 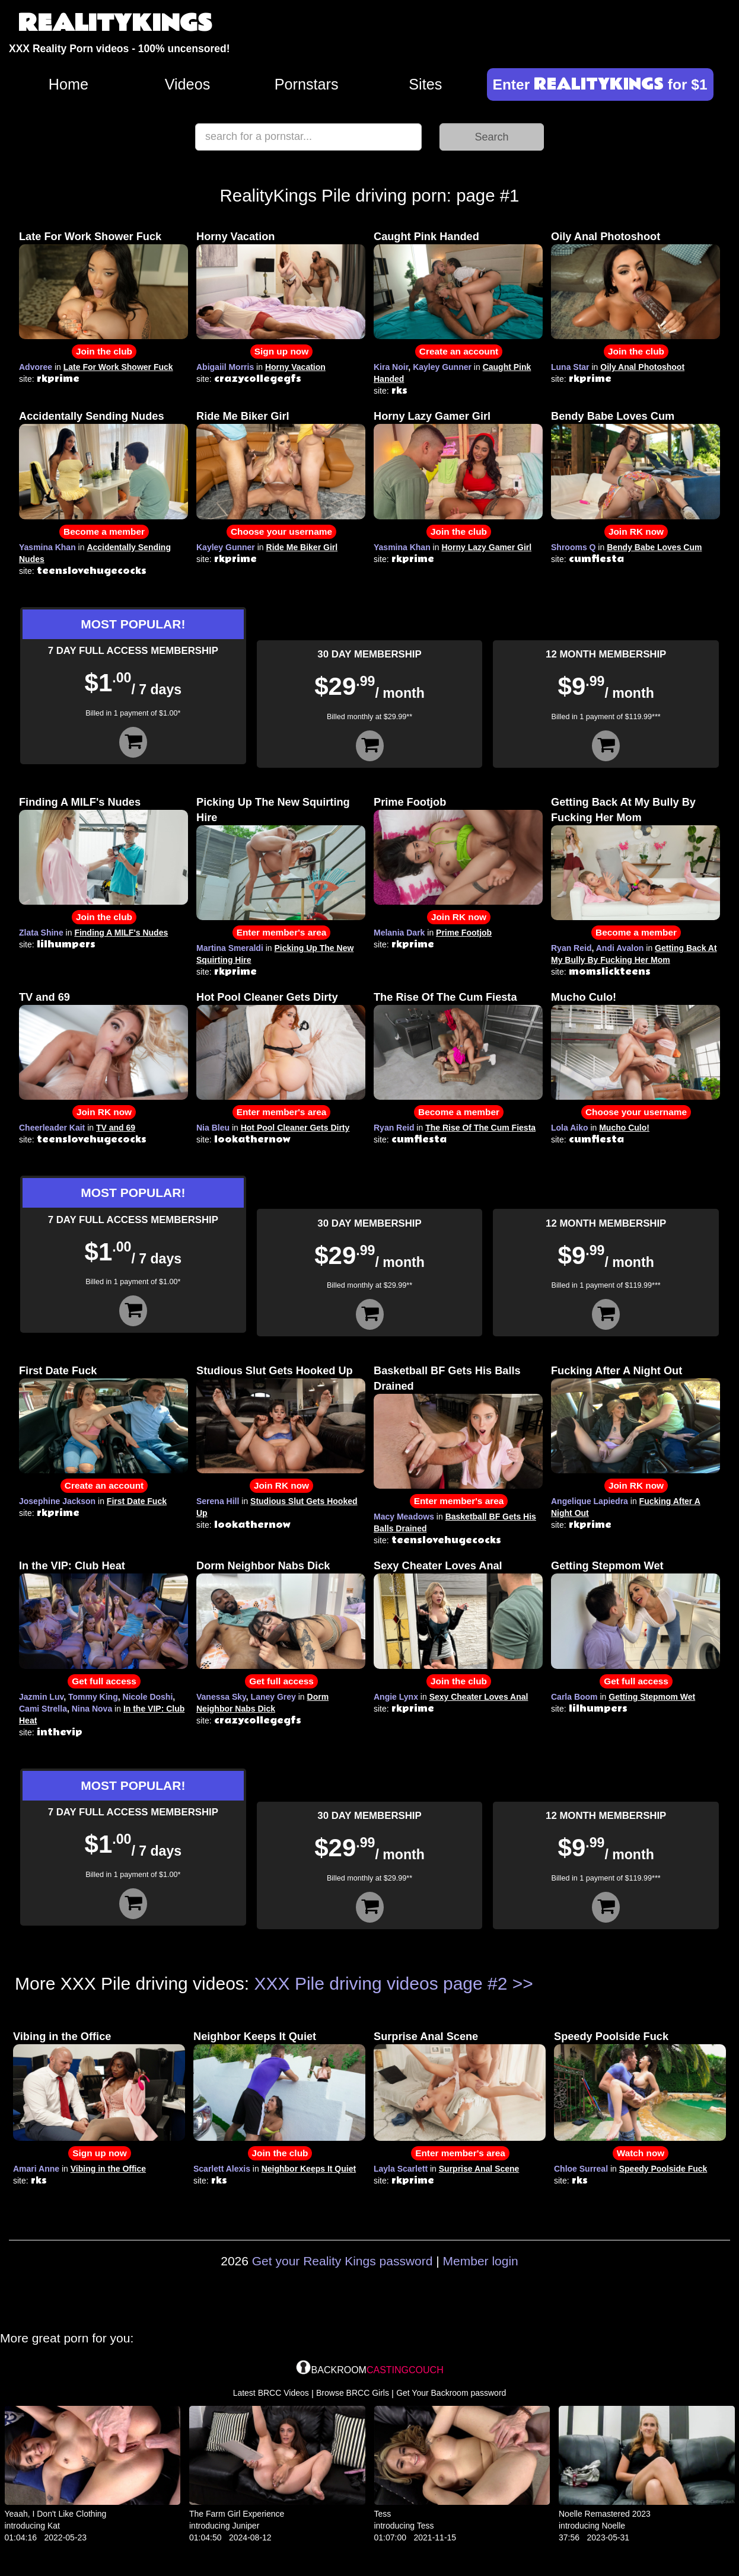 What do you see at coordinates (213, 1127) in the screenshot?
I see `Nia Bleu` at bounding box center [213, 1127].